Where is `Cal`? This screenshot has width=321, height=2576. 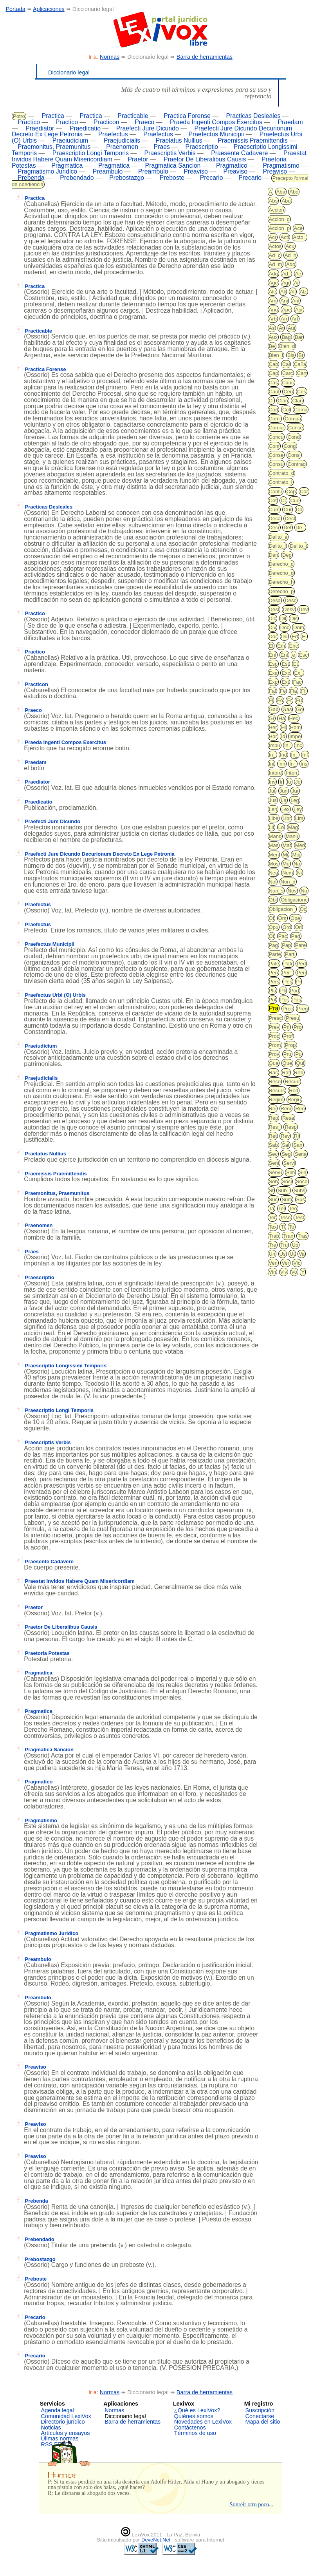 Cal is located at coordinates (286, 364).